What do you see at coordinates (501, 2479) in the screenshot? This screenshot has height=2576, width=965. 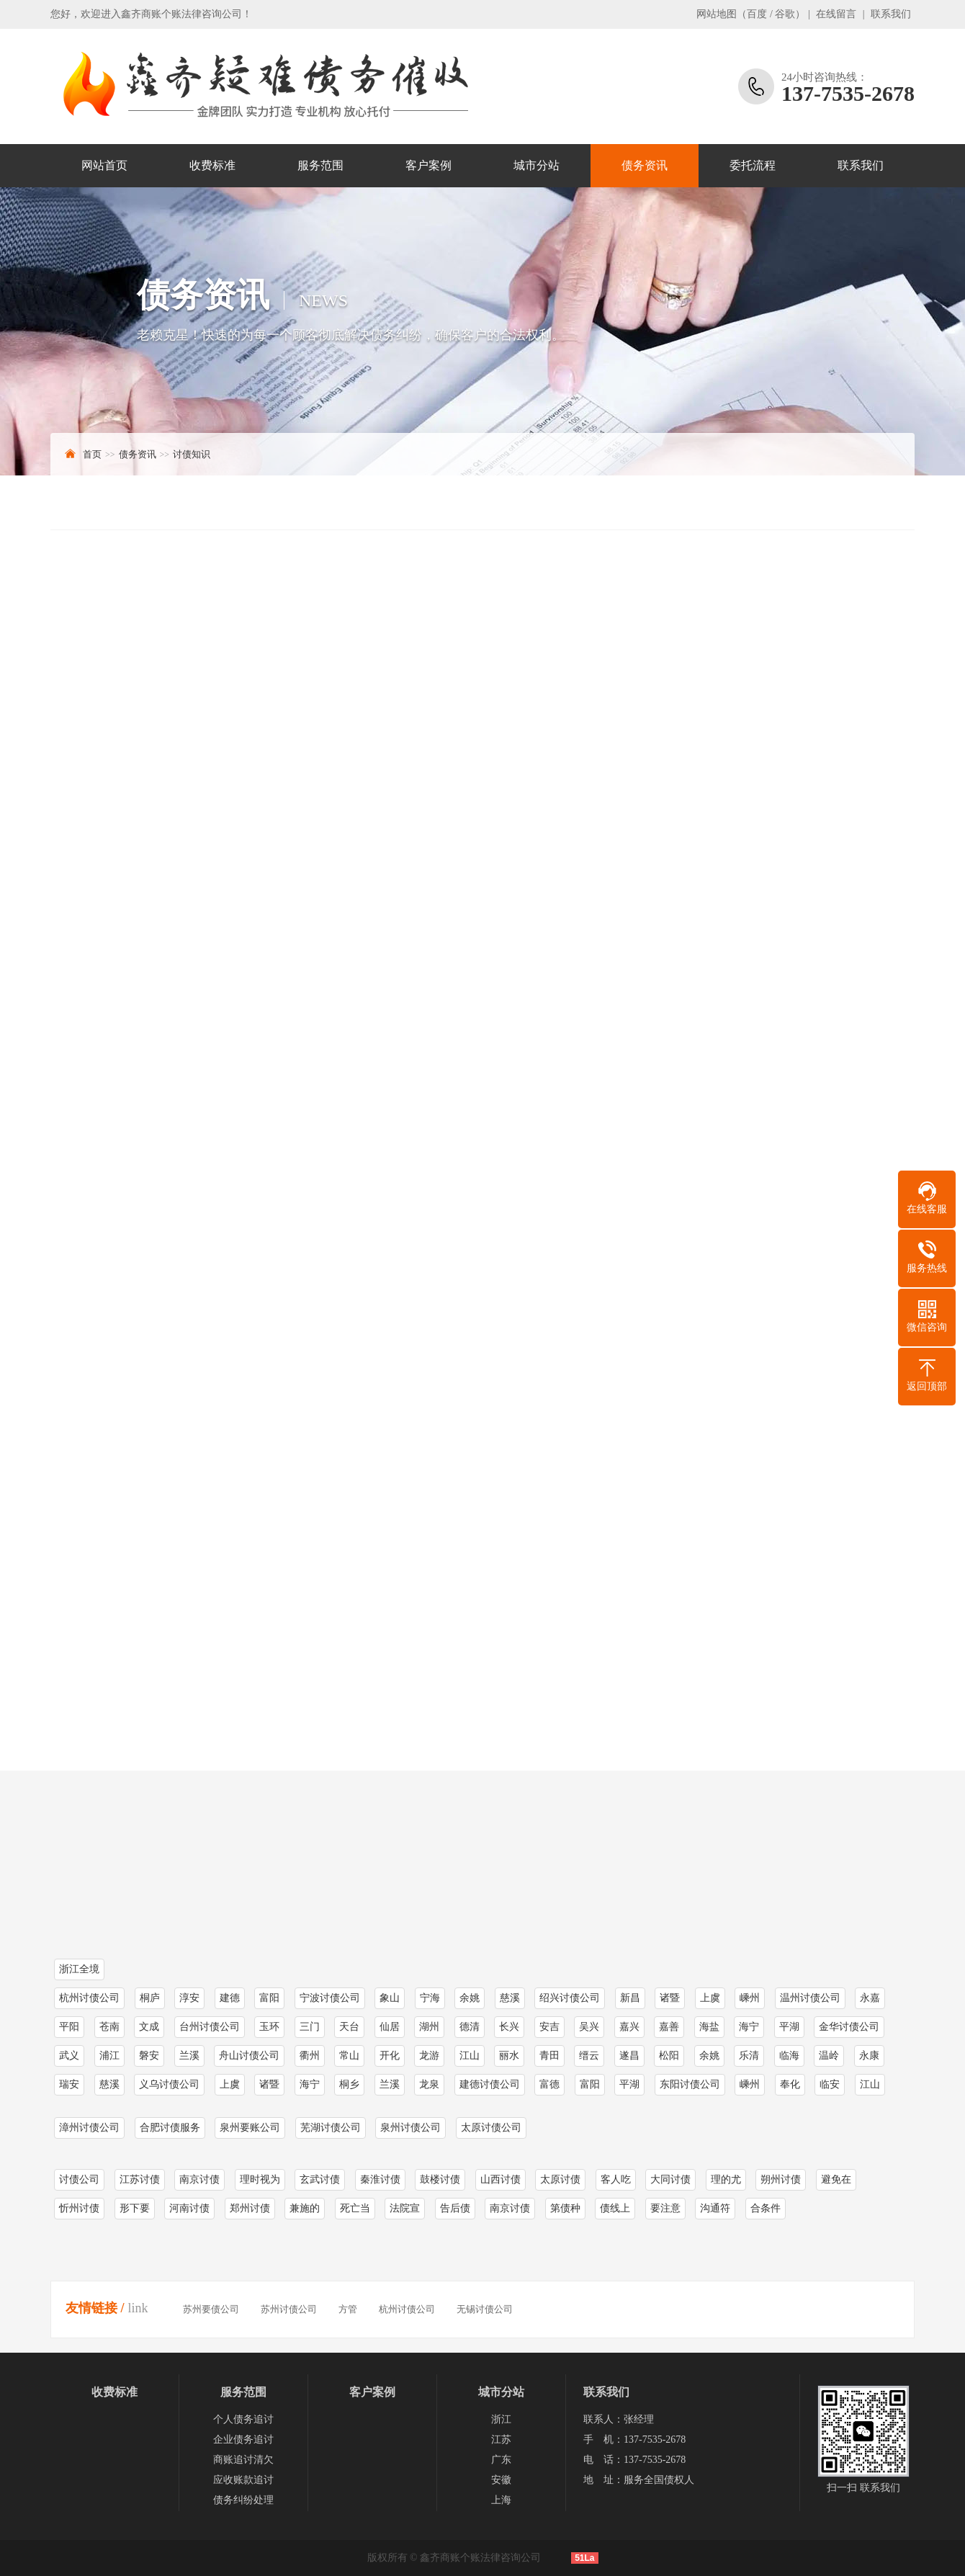 I see `安徽` at bounding box center [501, 2479].